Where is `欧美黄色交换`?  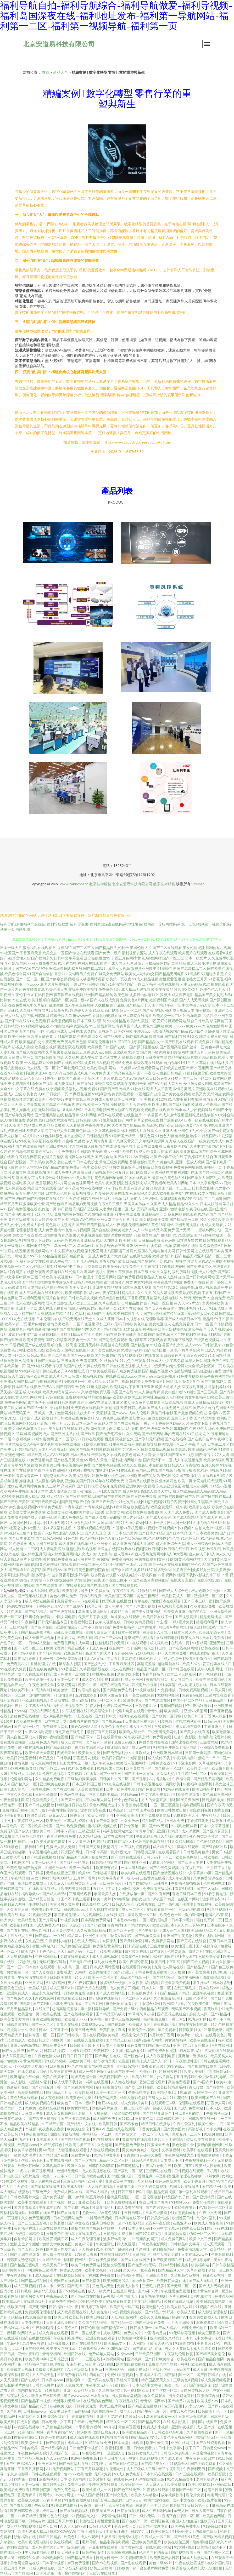 欧美黄色交换 is located at coordinates (63, 1930).